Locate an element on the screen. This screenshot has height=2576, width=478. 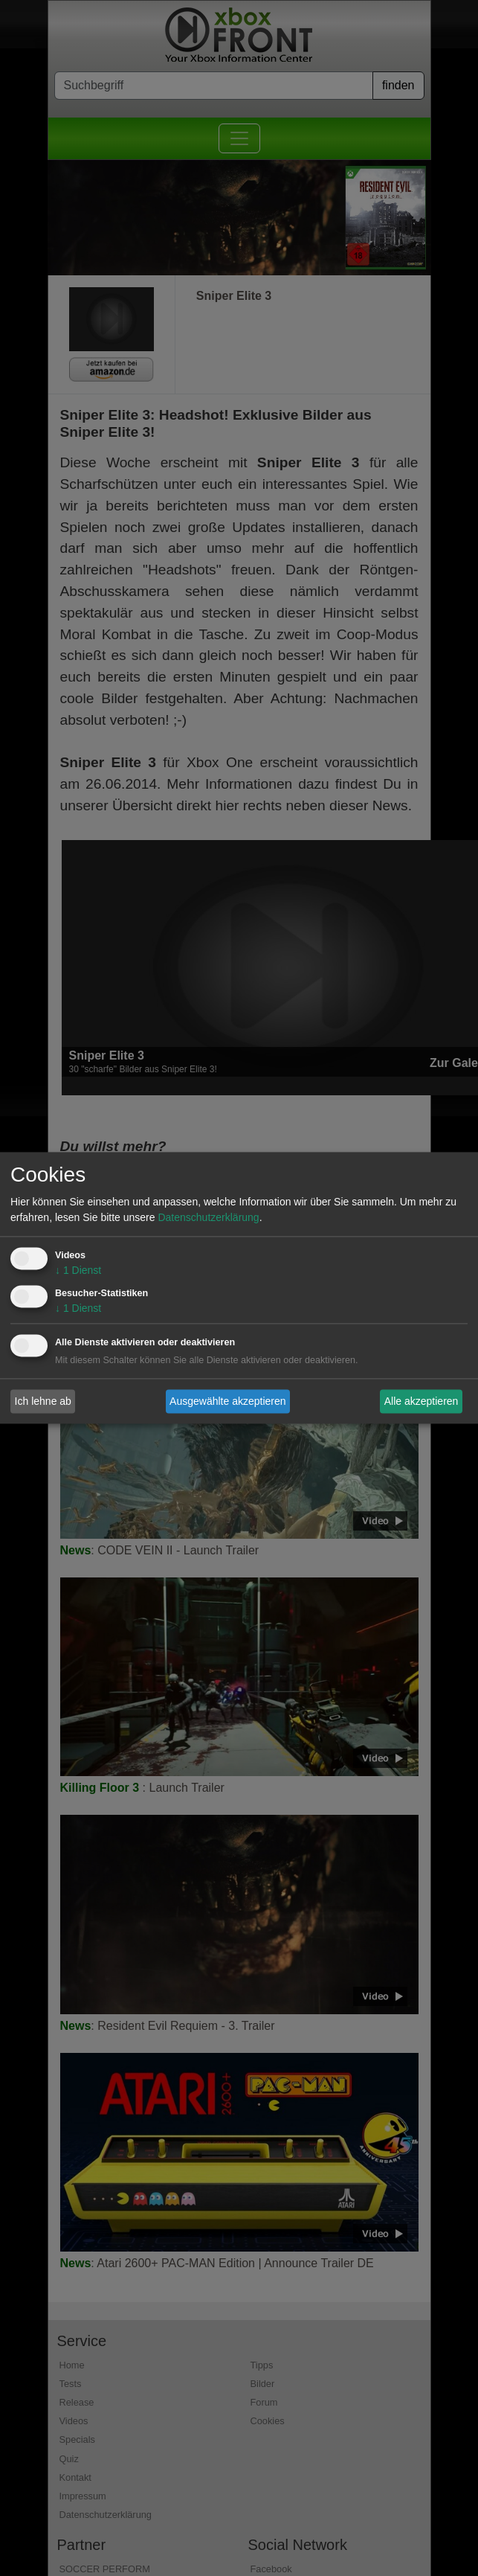
Ausgewählte akzeptieren is located at coordinates (227, 1401).